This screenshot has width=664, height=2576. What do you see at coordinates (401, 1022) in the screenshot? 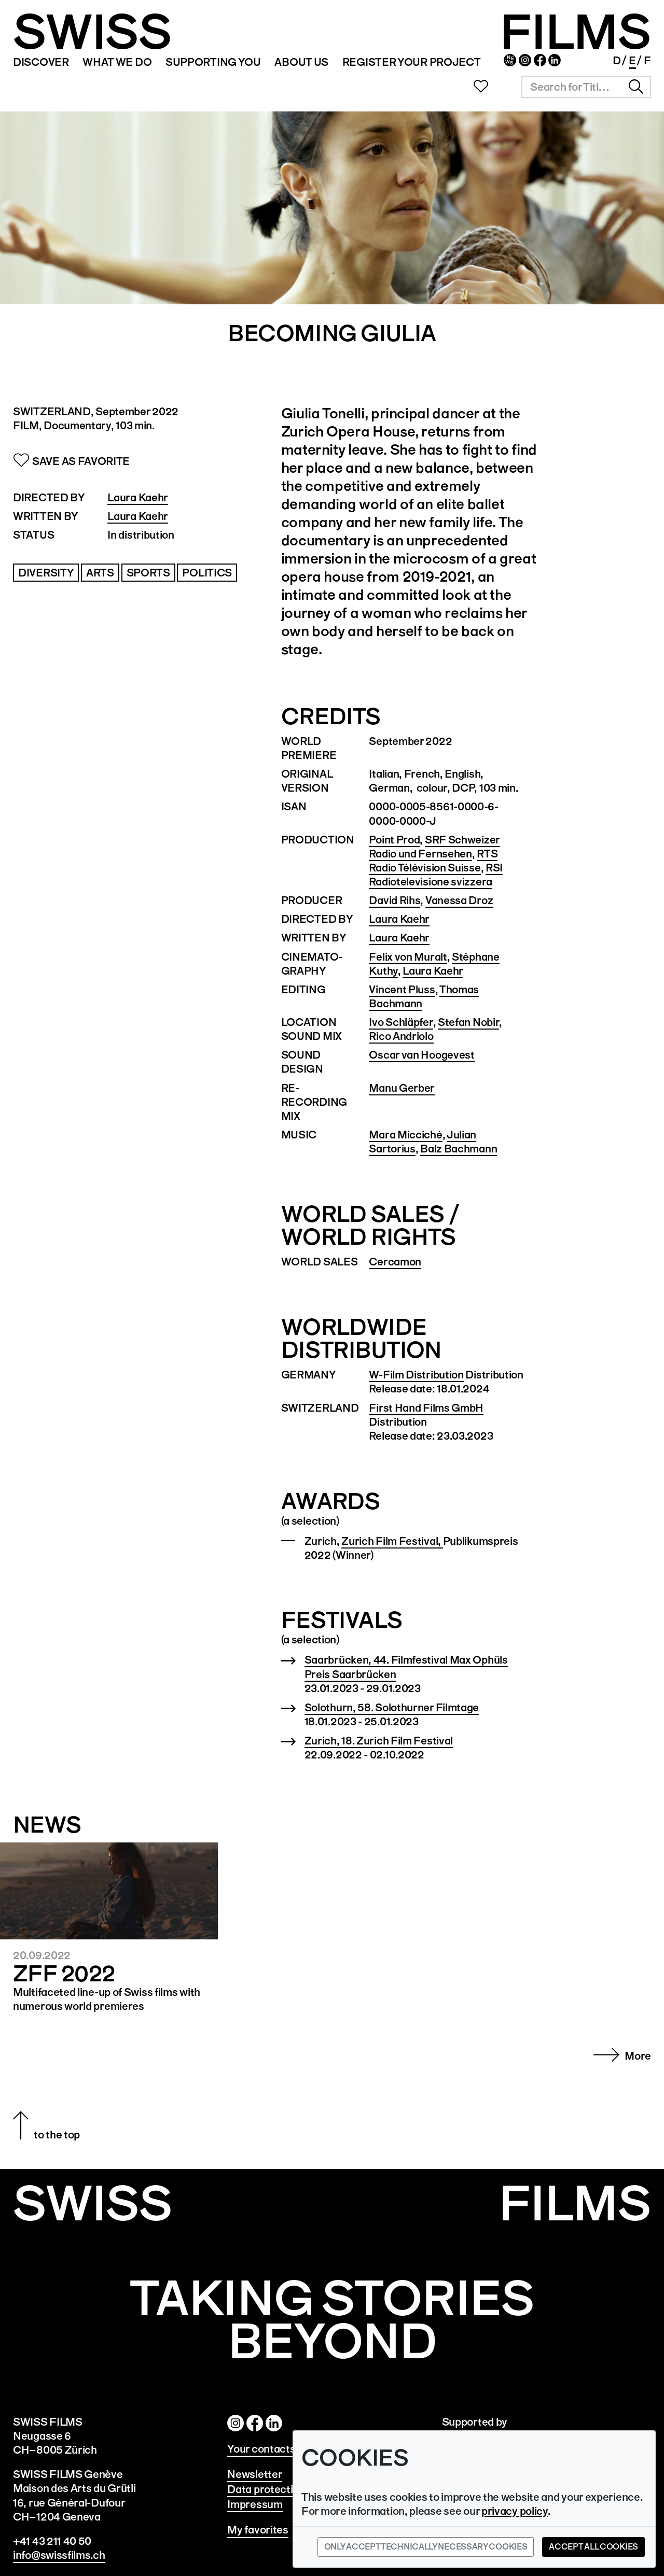
I see `Ivo Schläpfer` at bounding box center [401, 1022].